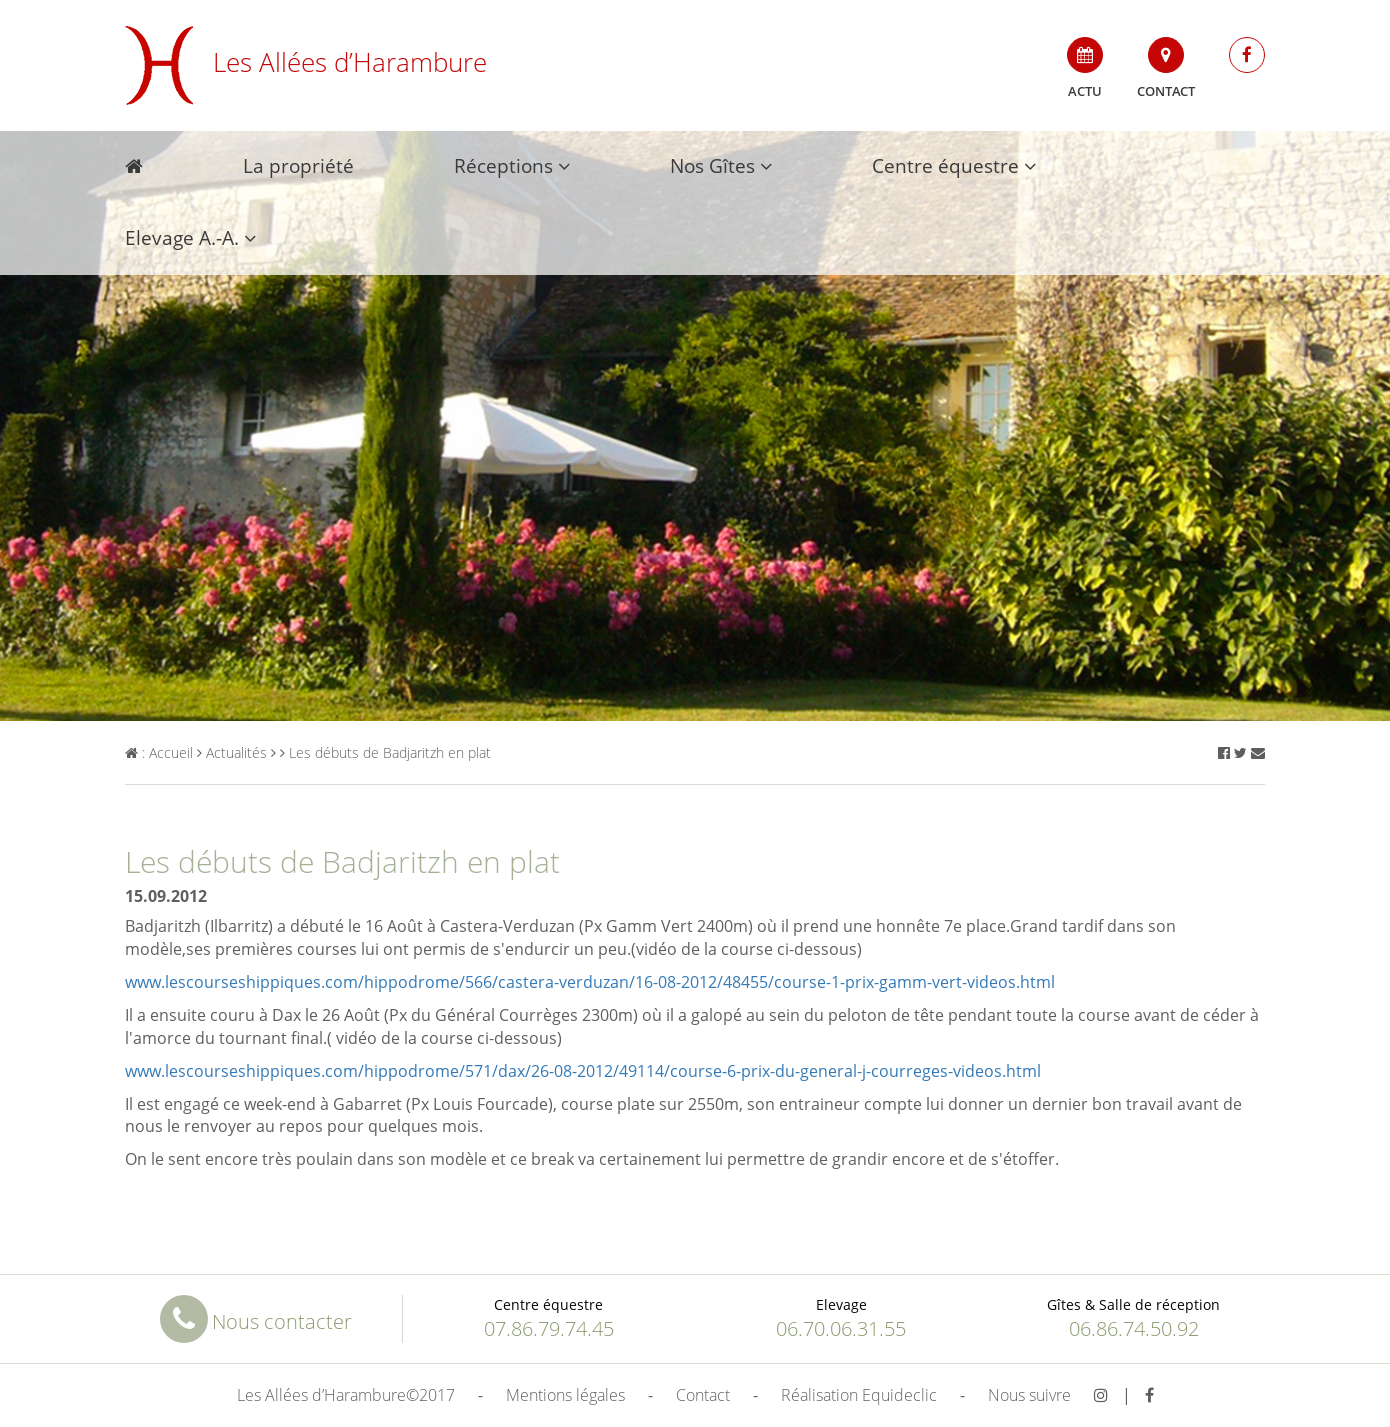  I want to click on www.lescourseshippiques.com/hippodrome/571/dax/26-08-2012/49114/course-6-prix-du-general-j-courreges-videos.html, so click(583, 1071).